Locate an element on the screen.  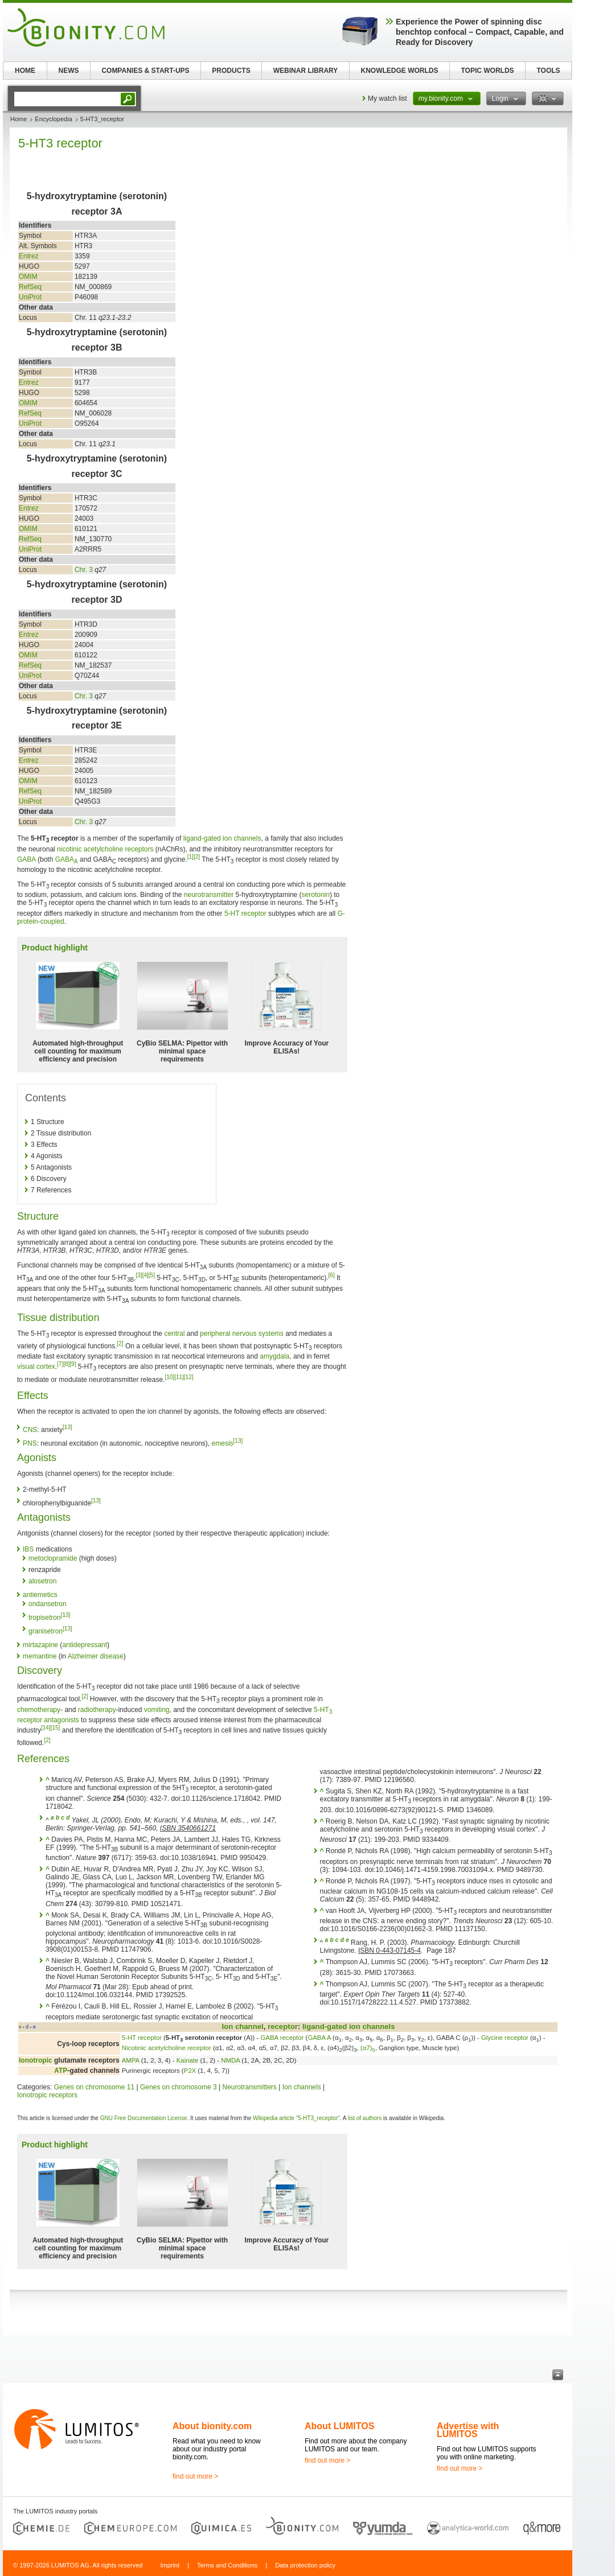
Chr. 3 is located at coordinates (84, 570).